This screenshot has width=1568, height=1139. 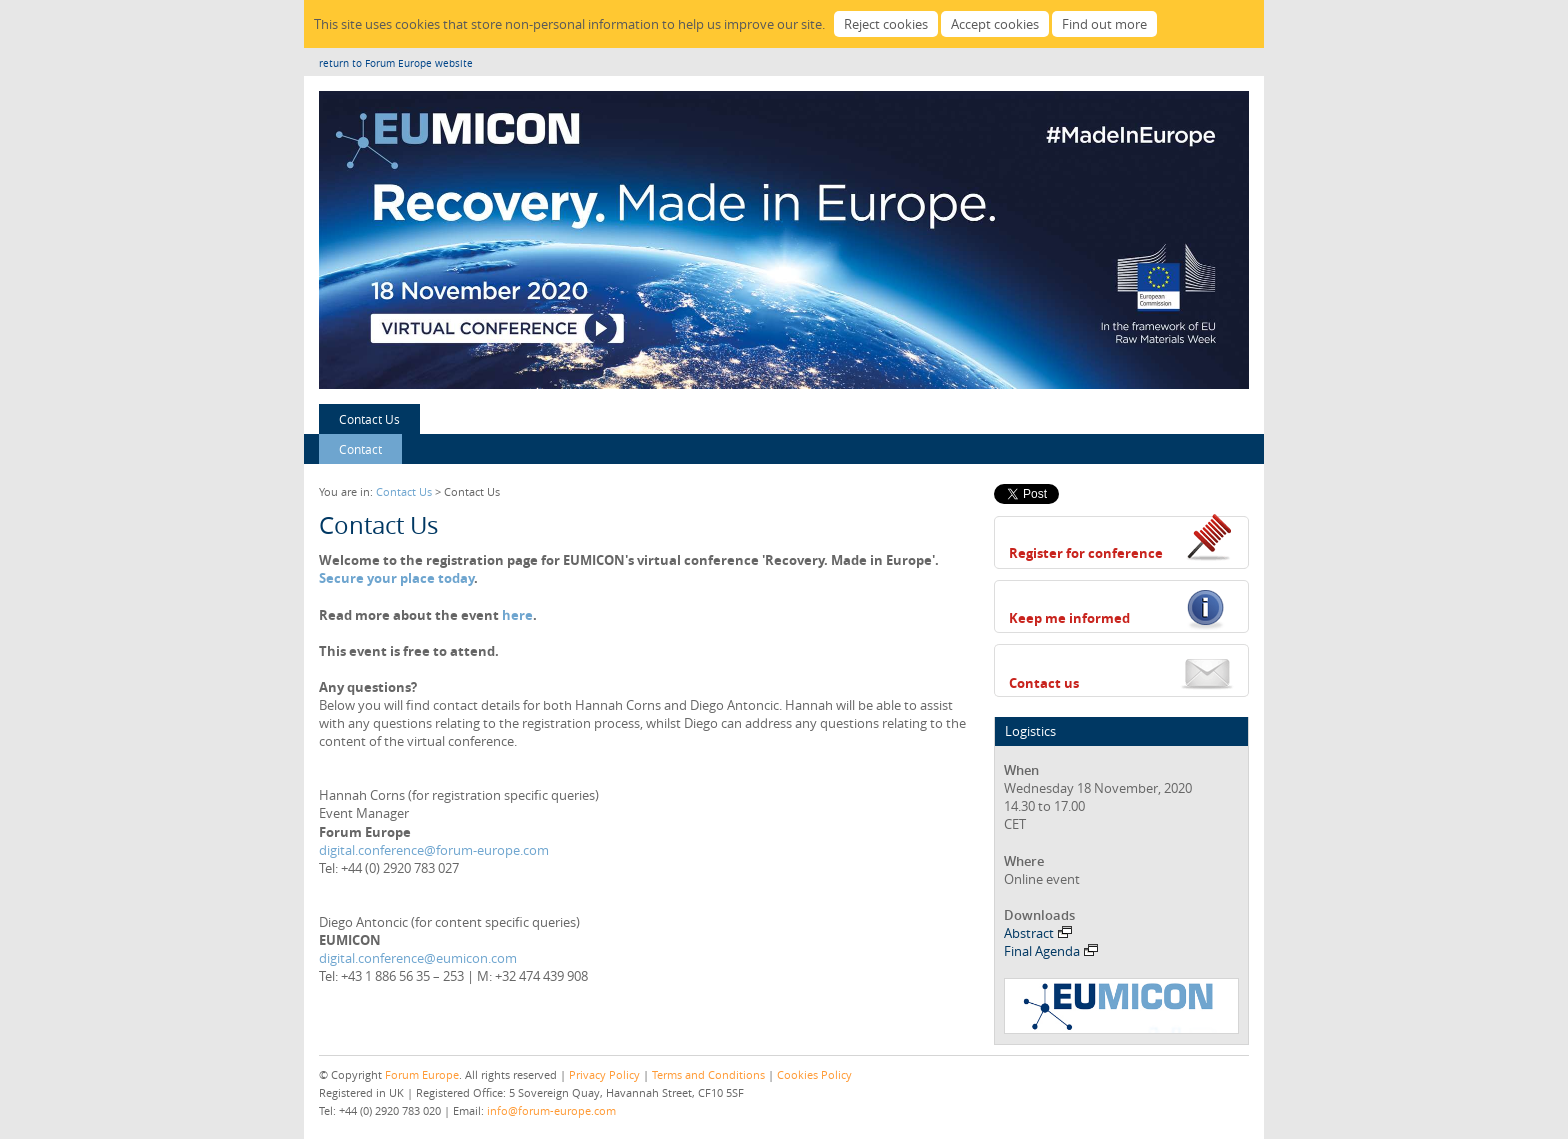 What do you see at coordinates (396, 578) in the screenshot?
I see `Secure your place today` at bounding box center [396, 578].